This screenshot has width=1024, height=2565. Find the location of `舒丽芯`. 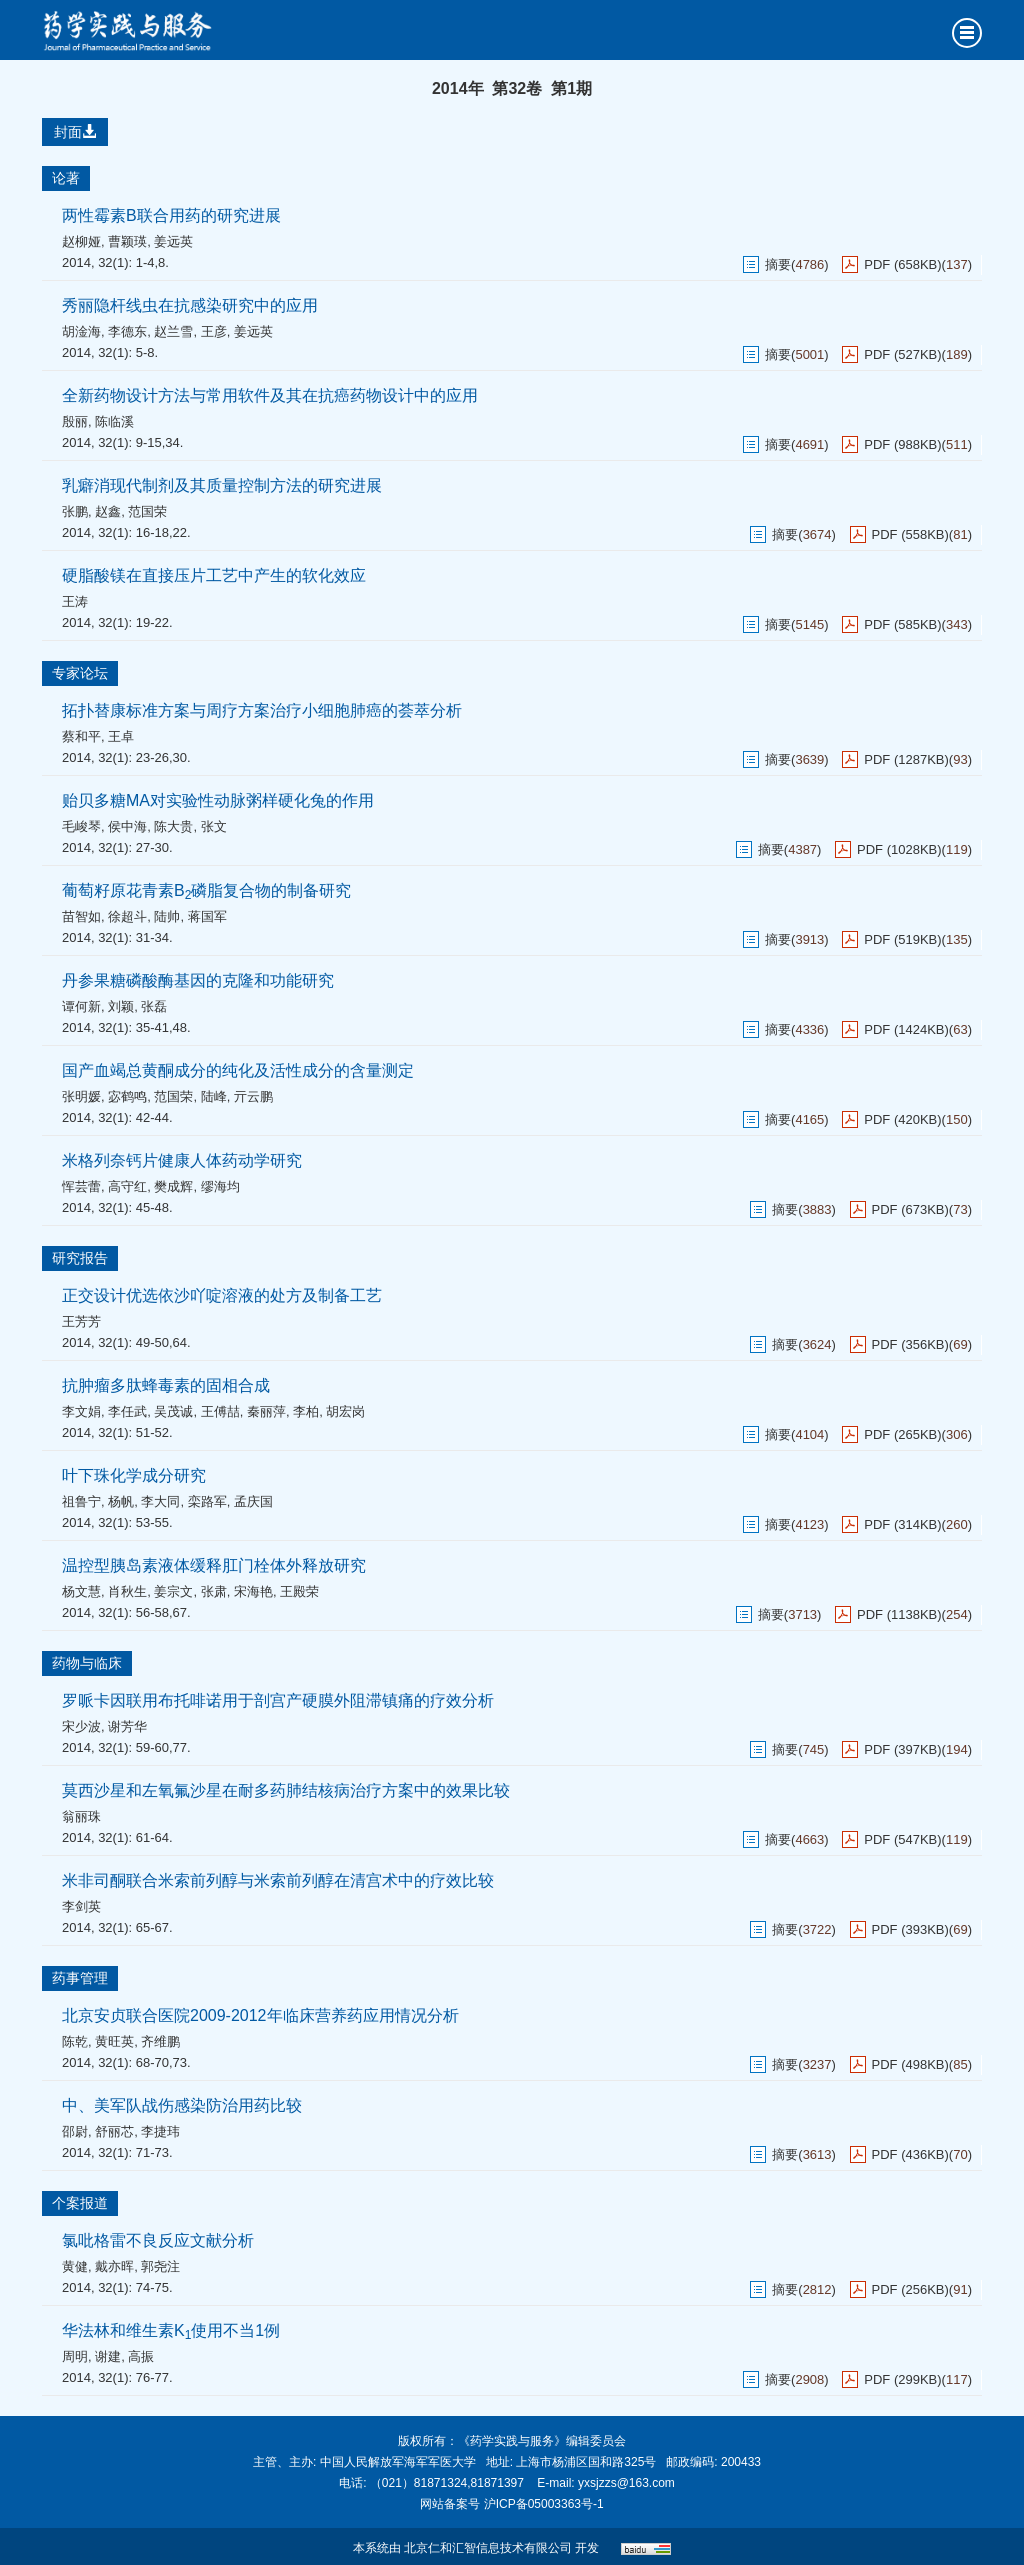

舒丽芯 is located at coordinates (114, 2131).